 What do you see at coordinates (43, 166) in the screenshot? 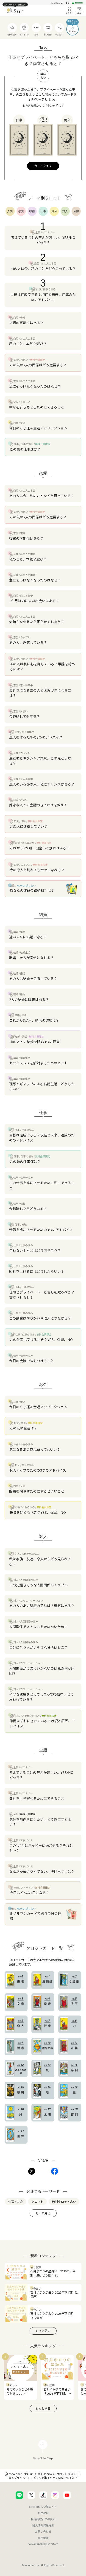
I see `カードを引く` at bounding box center [43, 166].